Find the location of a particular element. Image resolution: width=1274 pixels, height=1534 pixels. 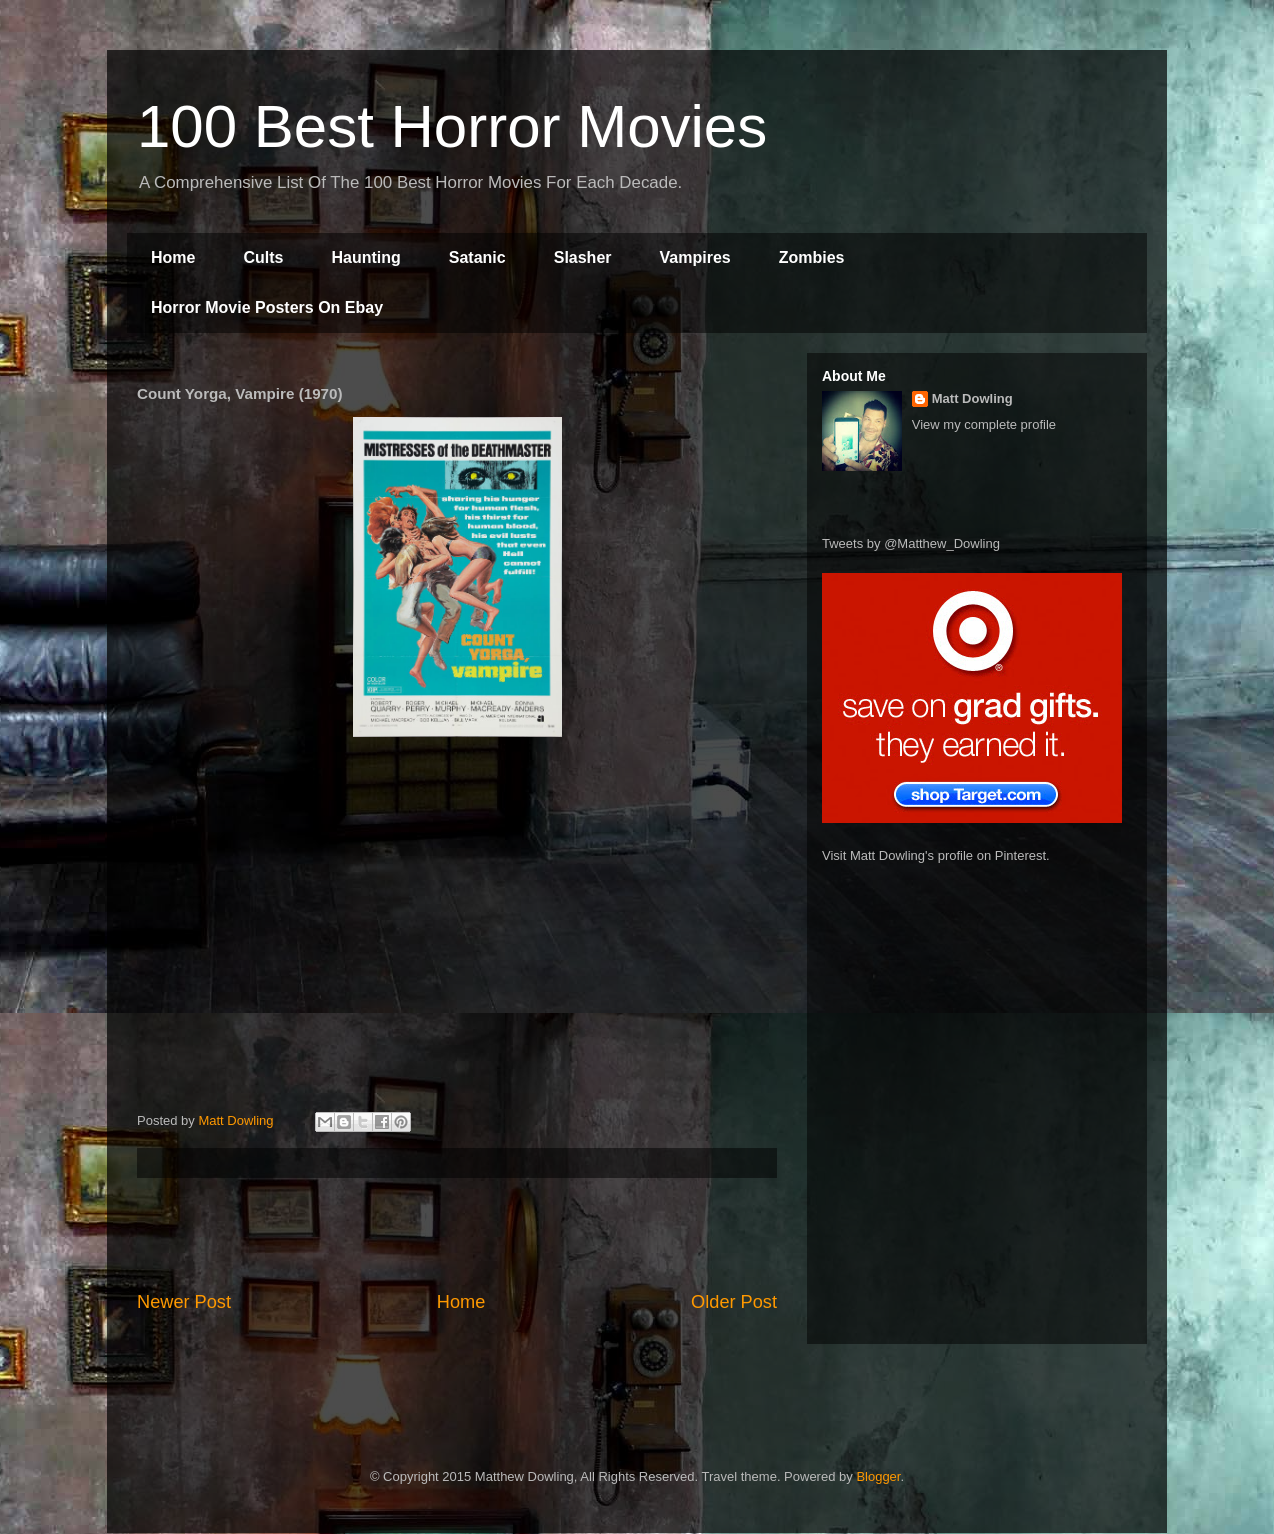

Cults is located at coordinates (263, 257).